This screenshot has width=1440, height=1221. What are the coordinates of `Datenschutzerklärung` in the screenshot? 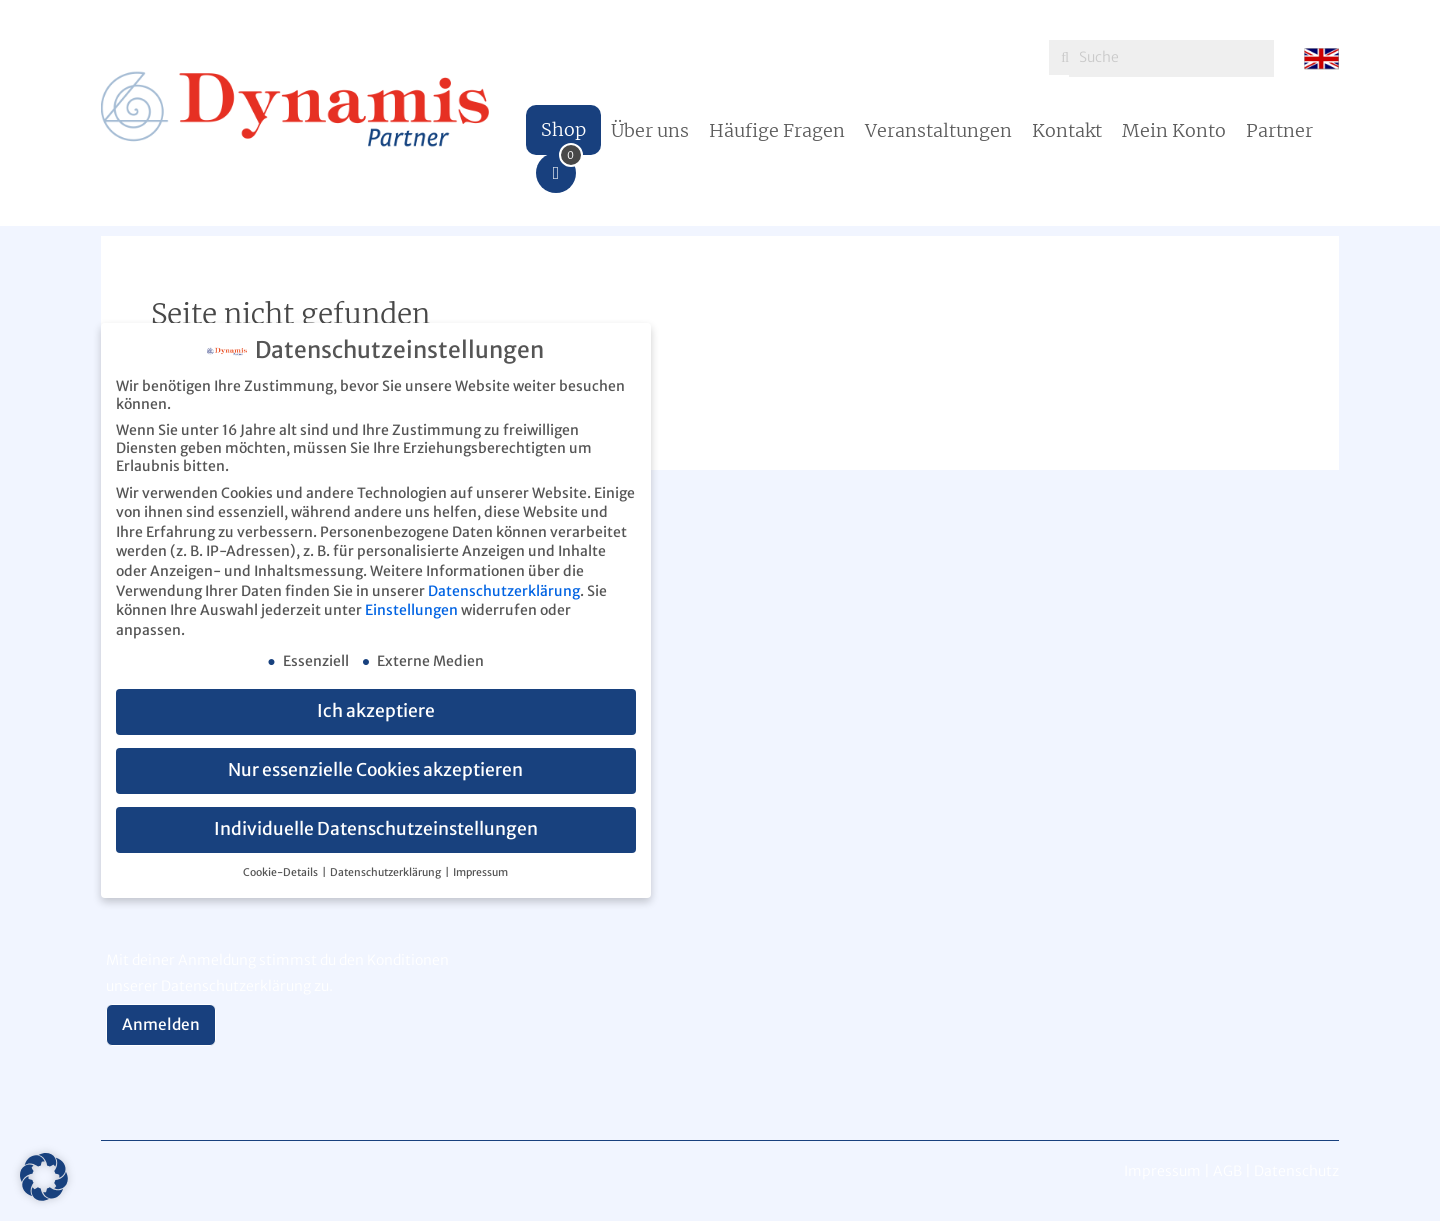 It's located at (504, 591).